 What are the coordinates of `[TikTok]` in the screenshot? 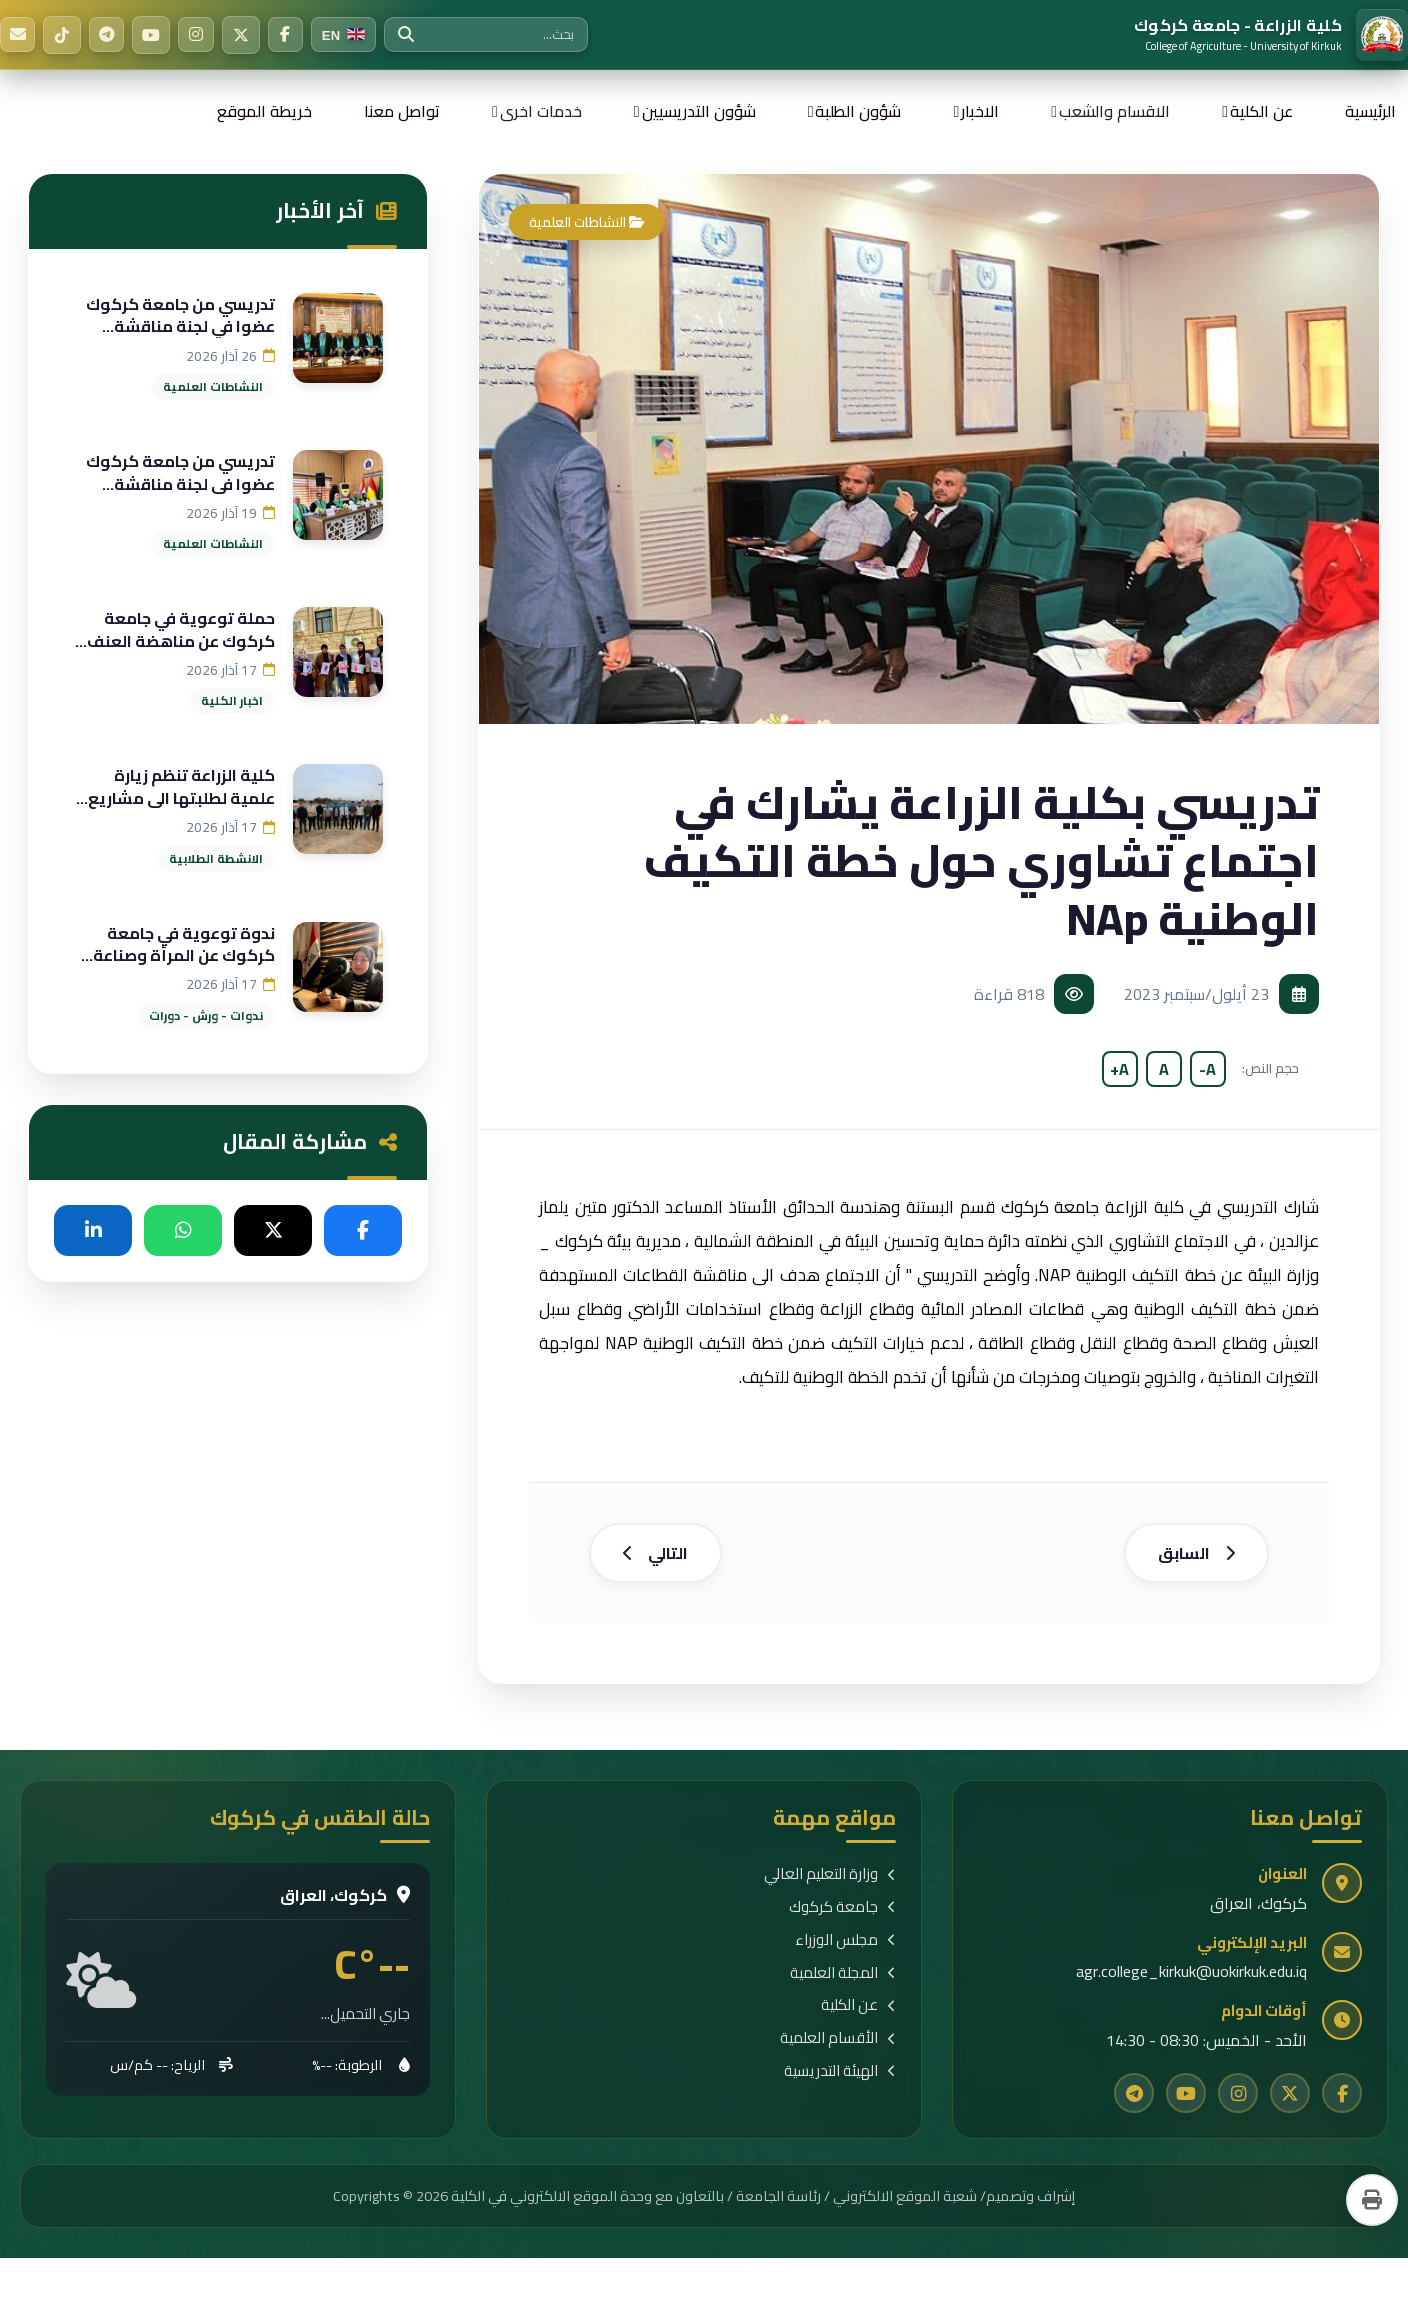 It's located at (65, 35).